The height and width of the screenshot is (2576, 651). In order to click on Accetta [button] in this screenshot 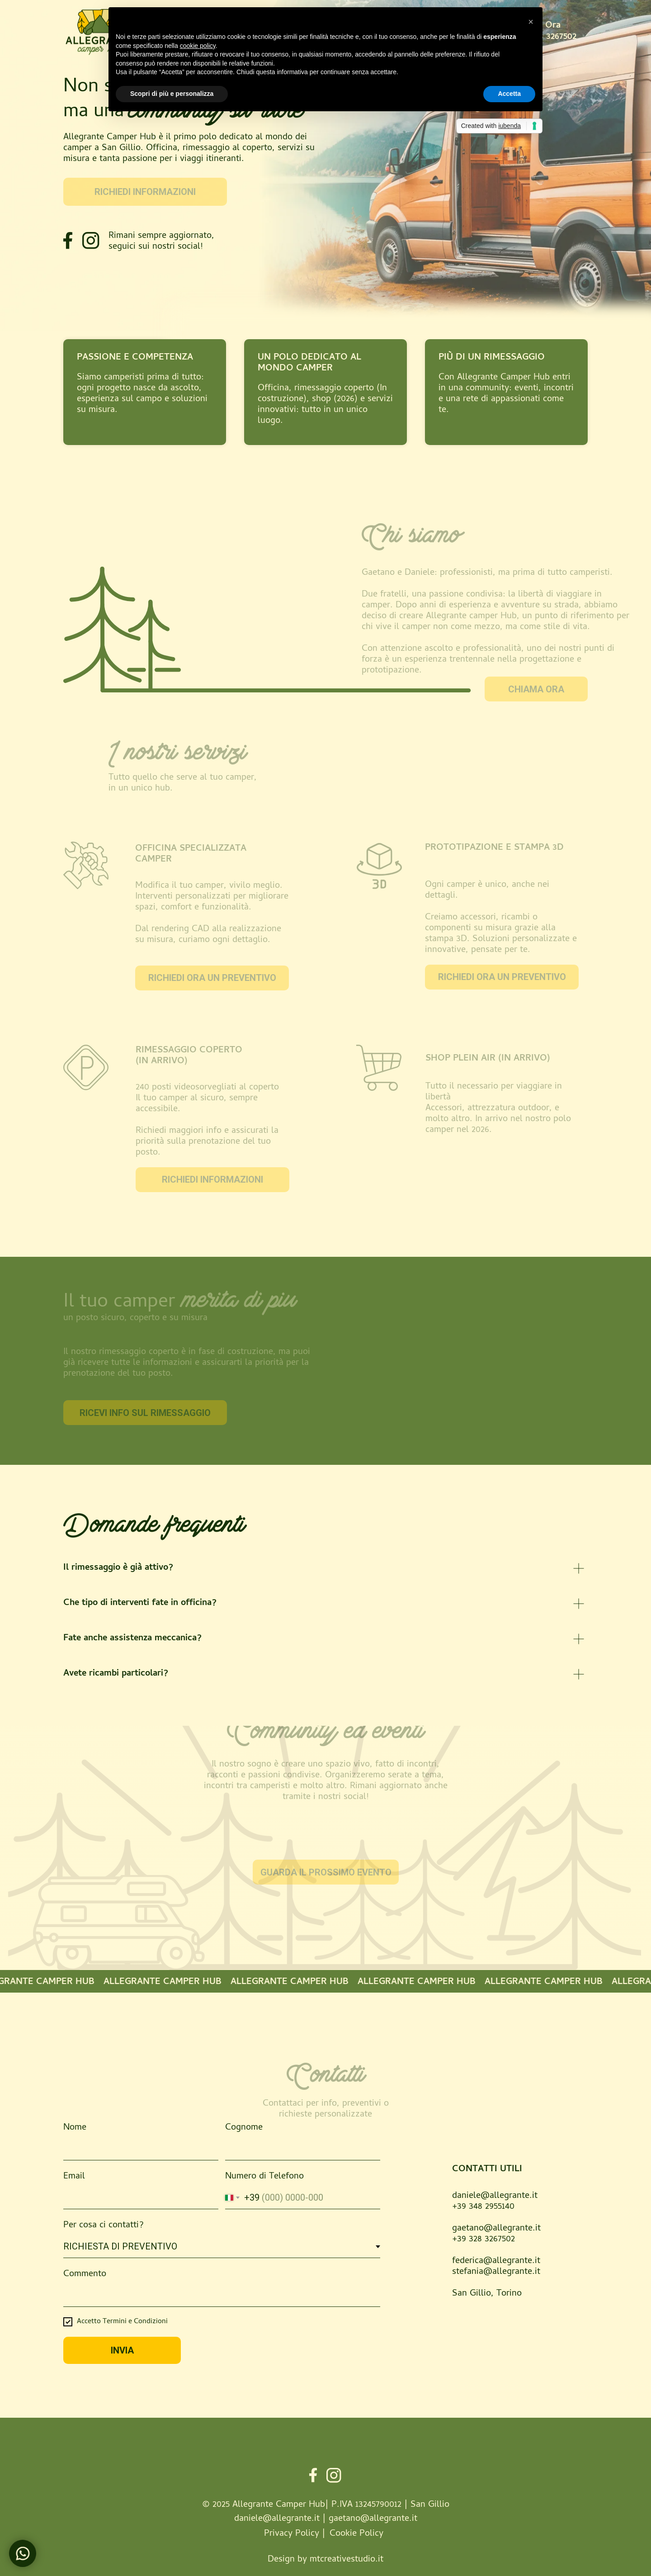, I will do `click(509, 93)`.